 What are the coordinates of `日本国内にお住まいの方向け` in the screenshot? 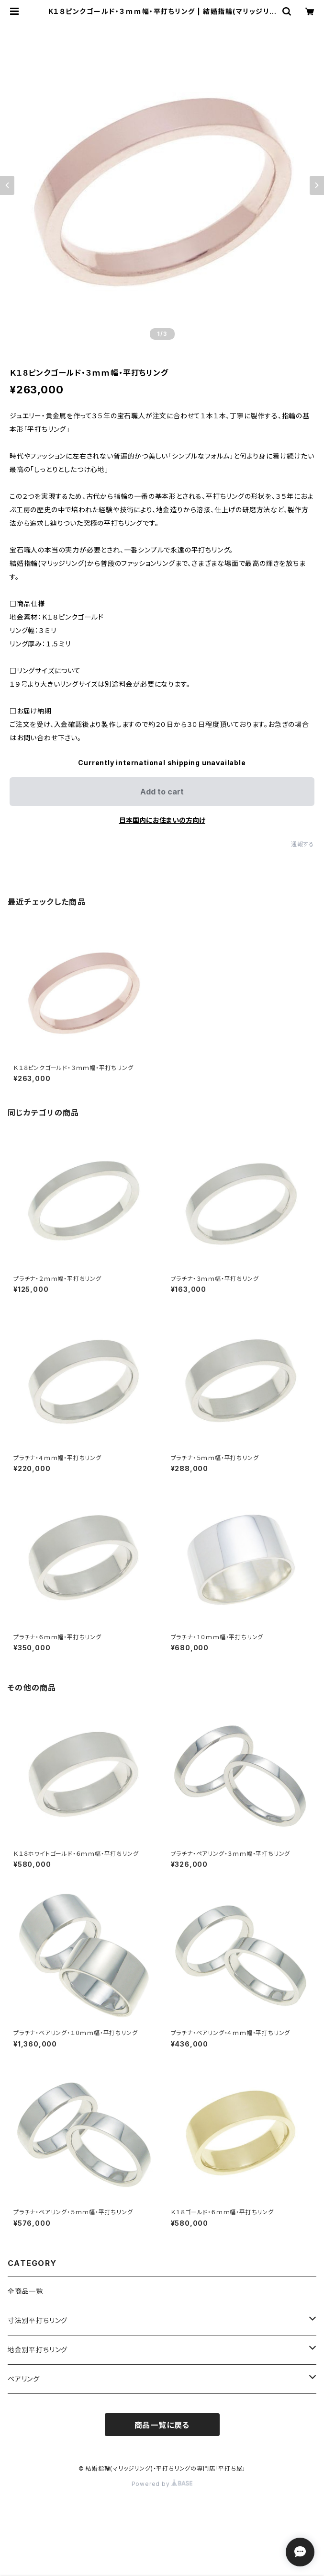 It's located at (162, 820).